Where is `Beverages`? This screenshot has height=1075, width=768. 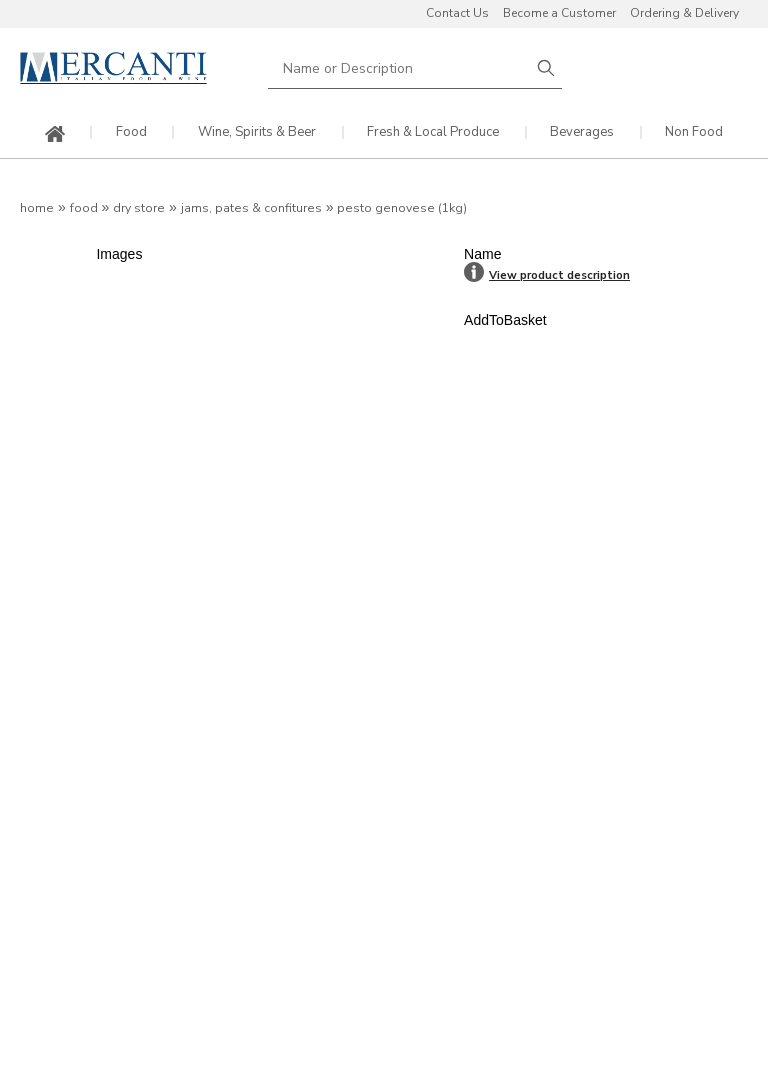 Beverages is located at coordinates (582, 132).